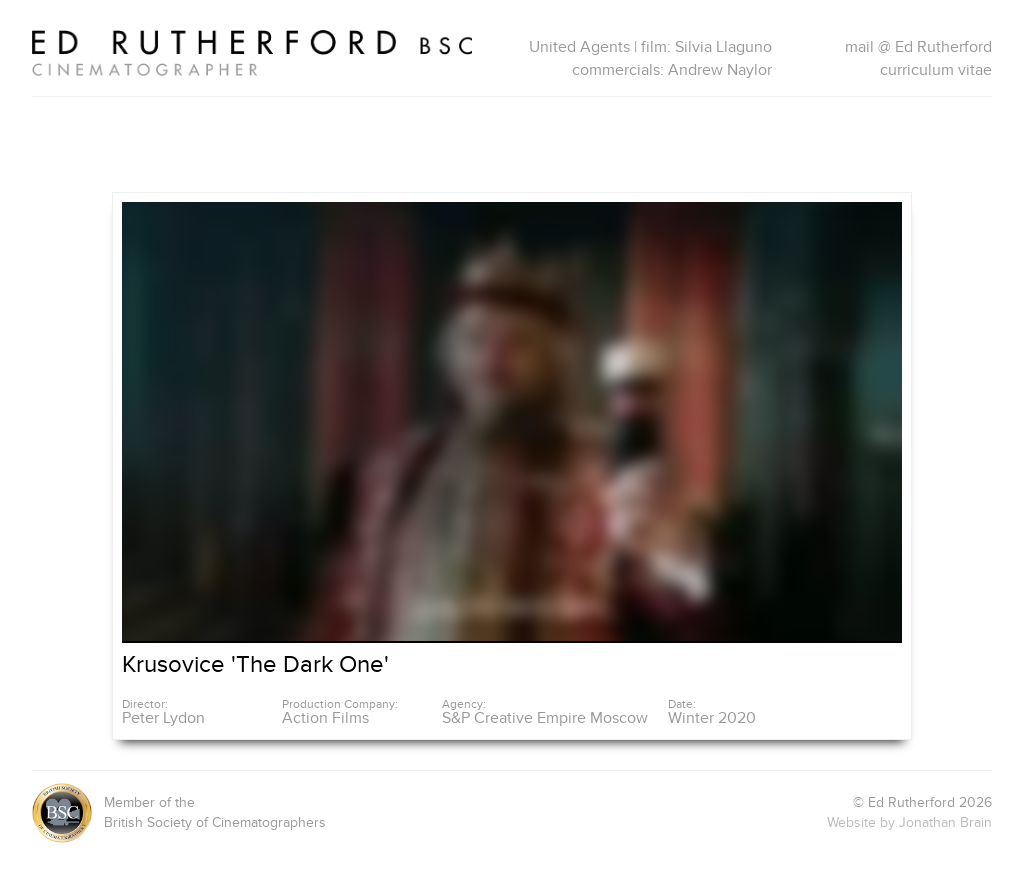  I want to click on United Agents | film: Silvia Llaguno, so click(650, 47).